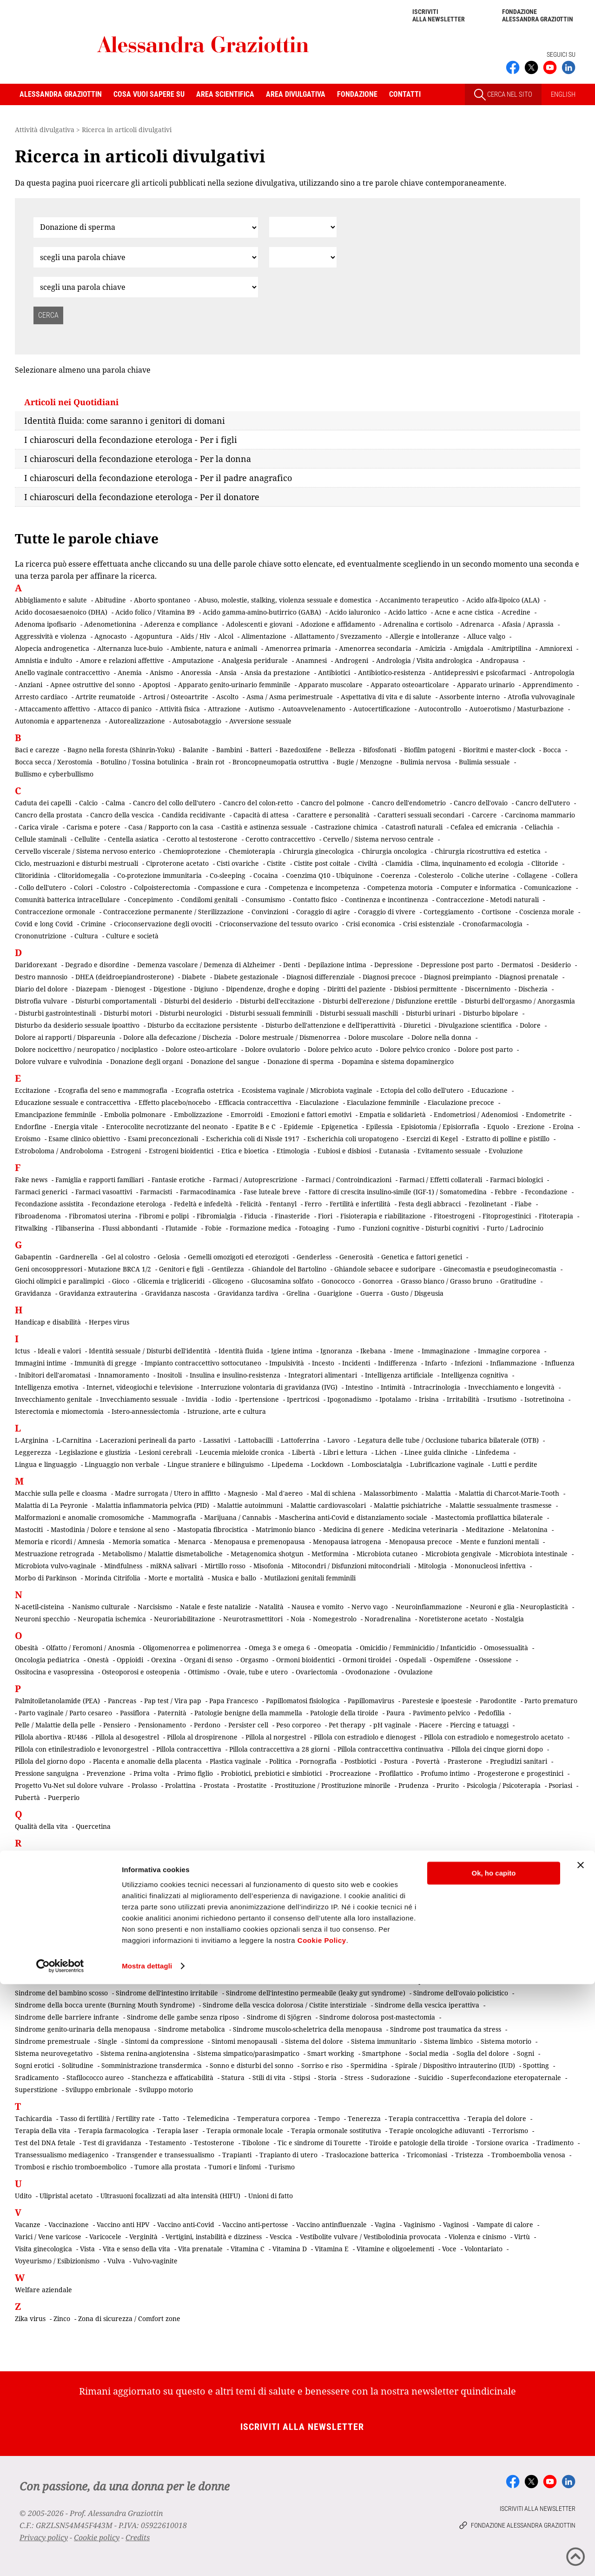 This screenshot has height=2576, width=595. What do you see at coordinates (47, 1879) in the screenshot?
I see `Recettori estrogenici` at bounding box center [47, 1879].